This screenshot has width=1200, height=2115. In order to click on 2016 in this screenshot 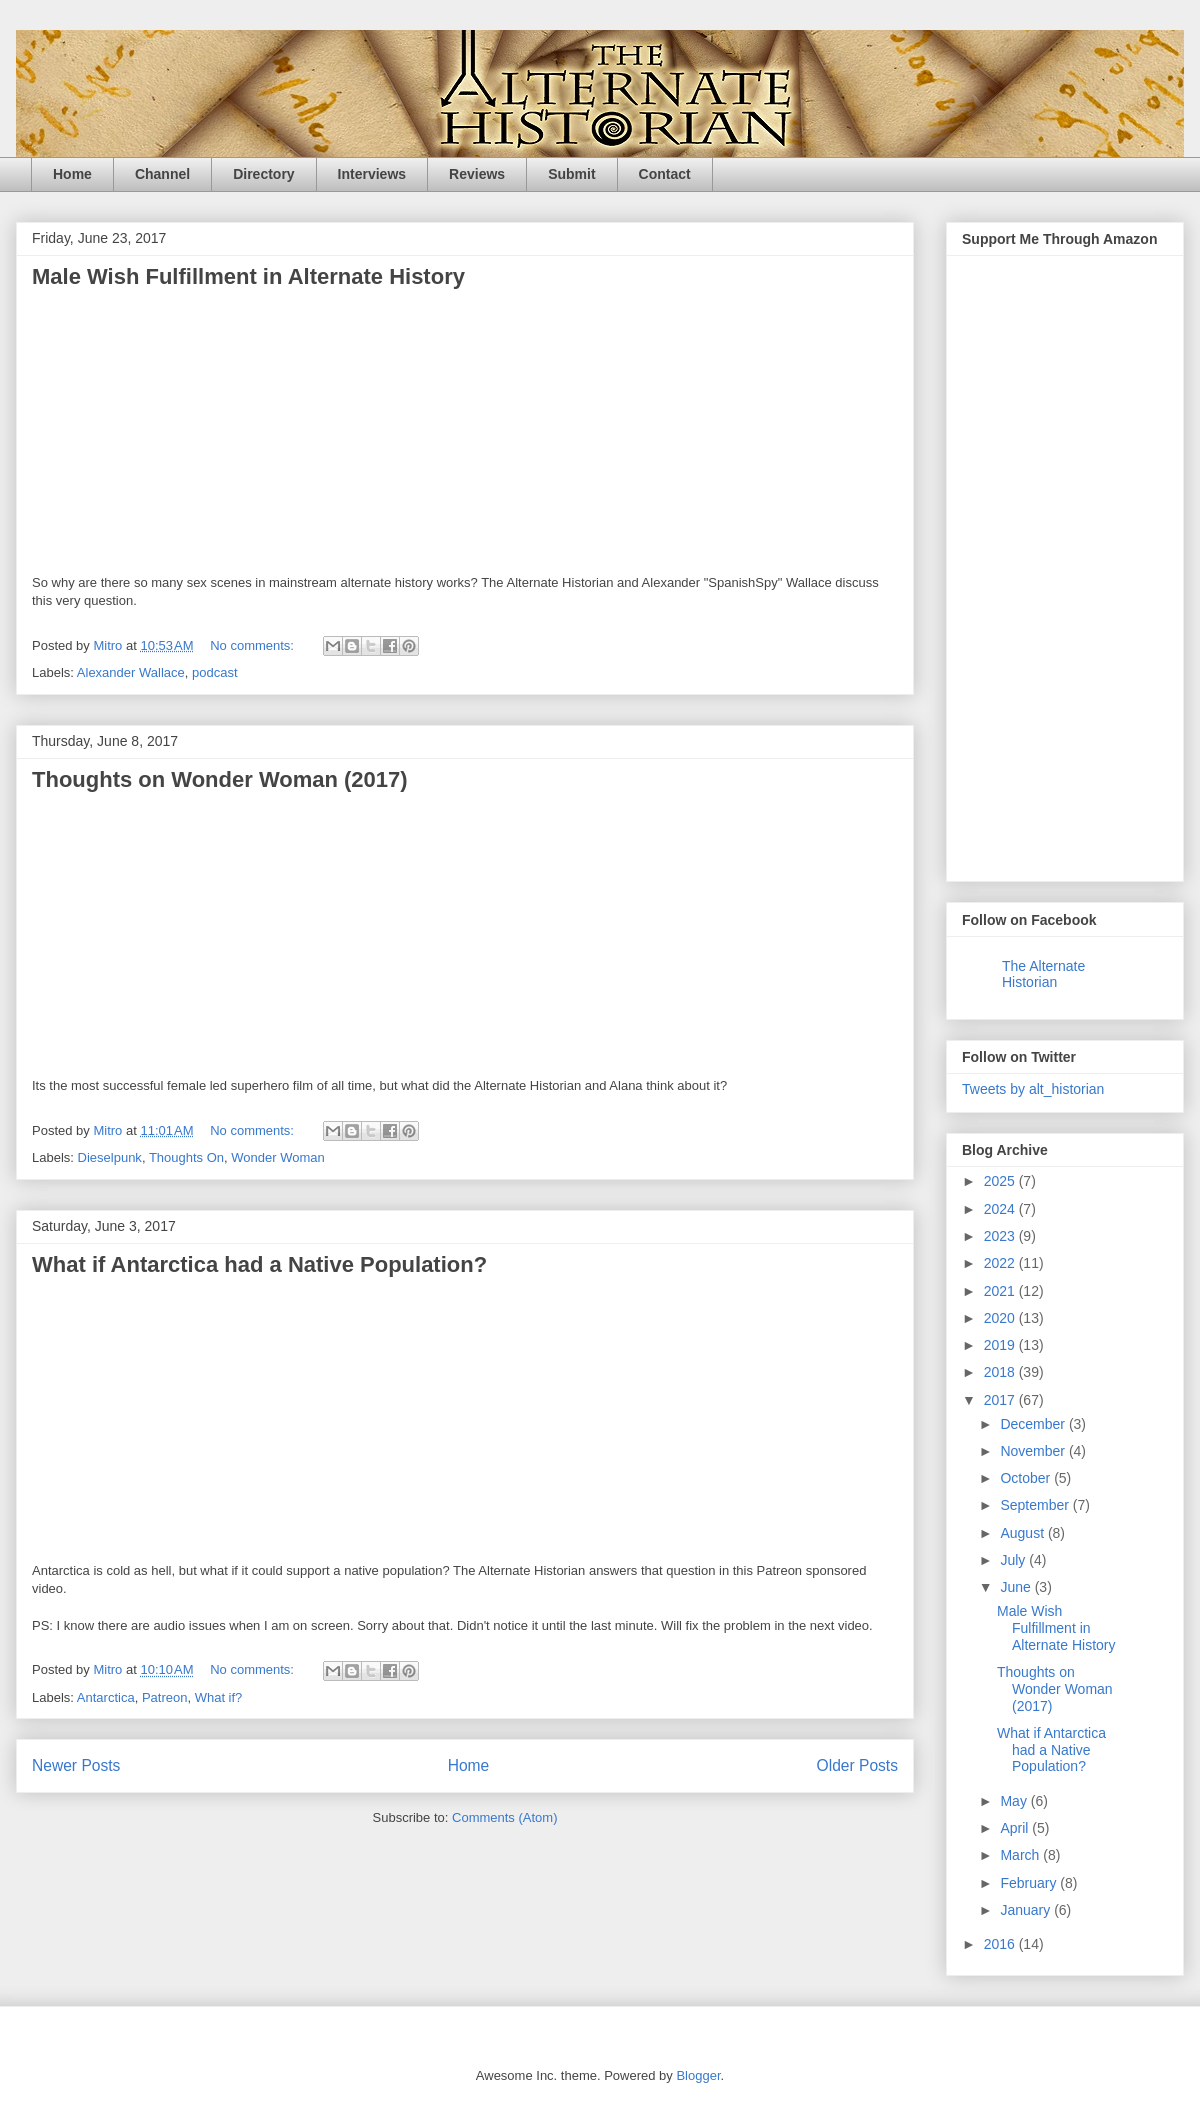, I will do `click(1001, 1944)`.